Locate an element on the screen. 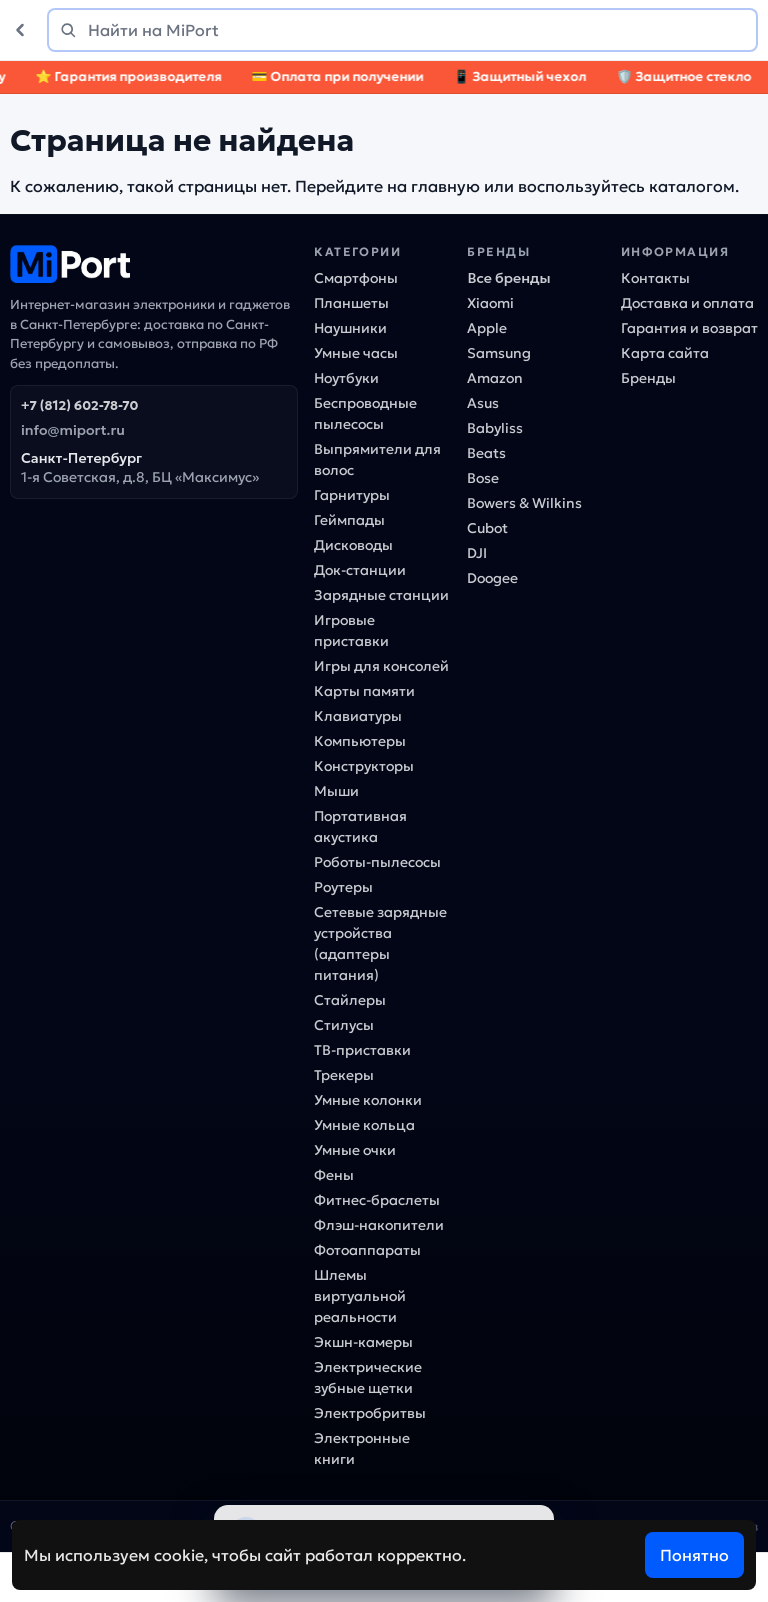 This screenshot has height=1602, width=768. Доставка и оплата is located at coordinates (687, 303).